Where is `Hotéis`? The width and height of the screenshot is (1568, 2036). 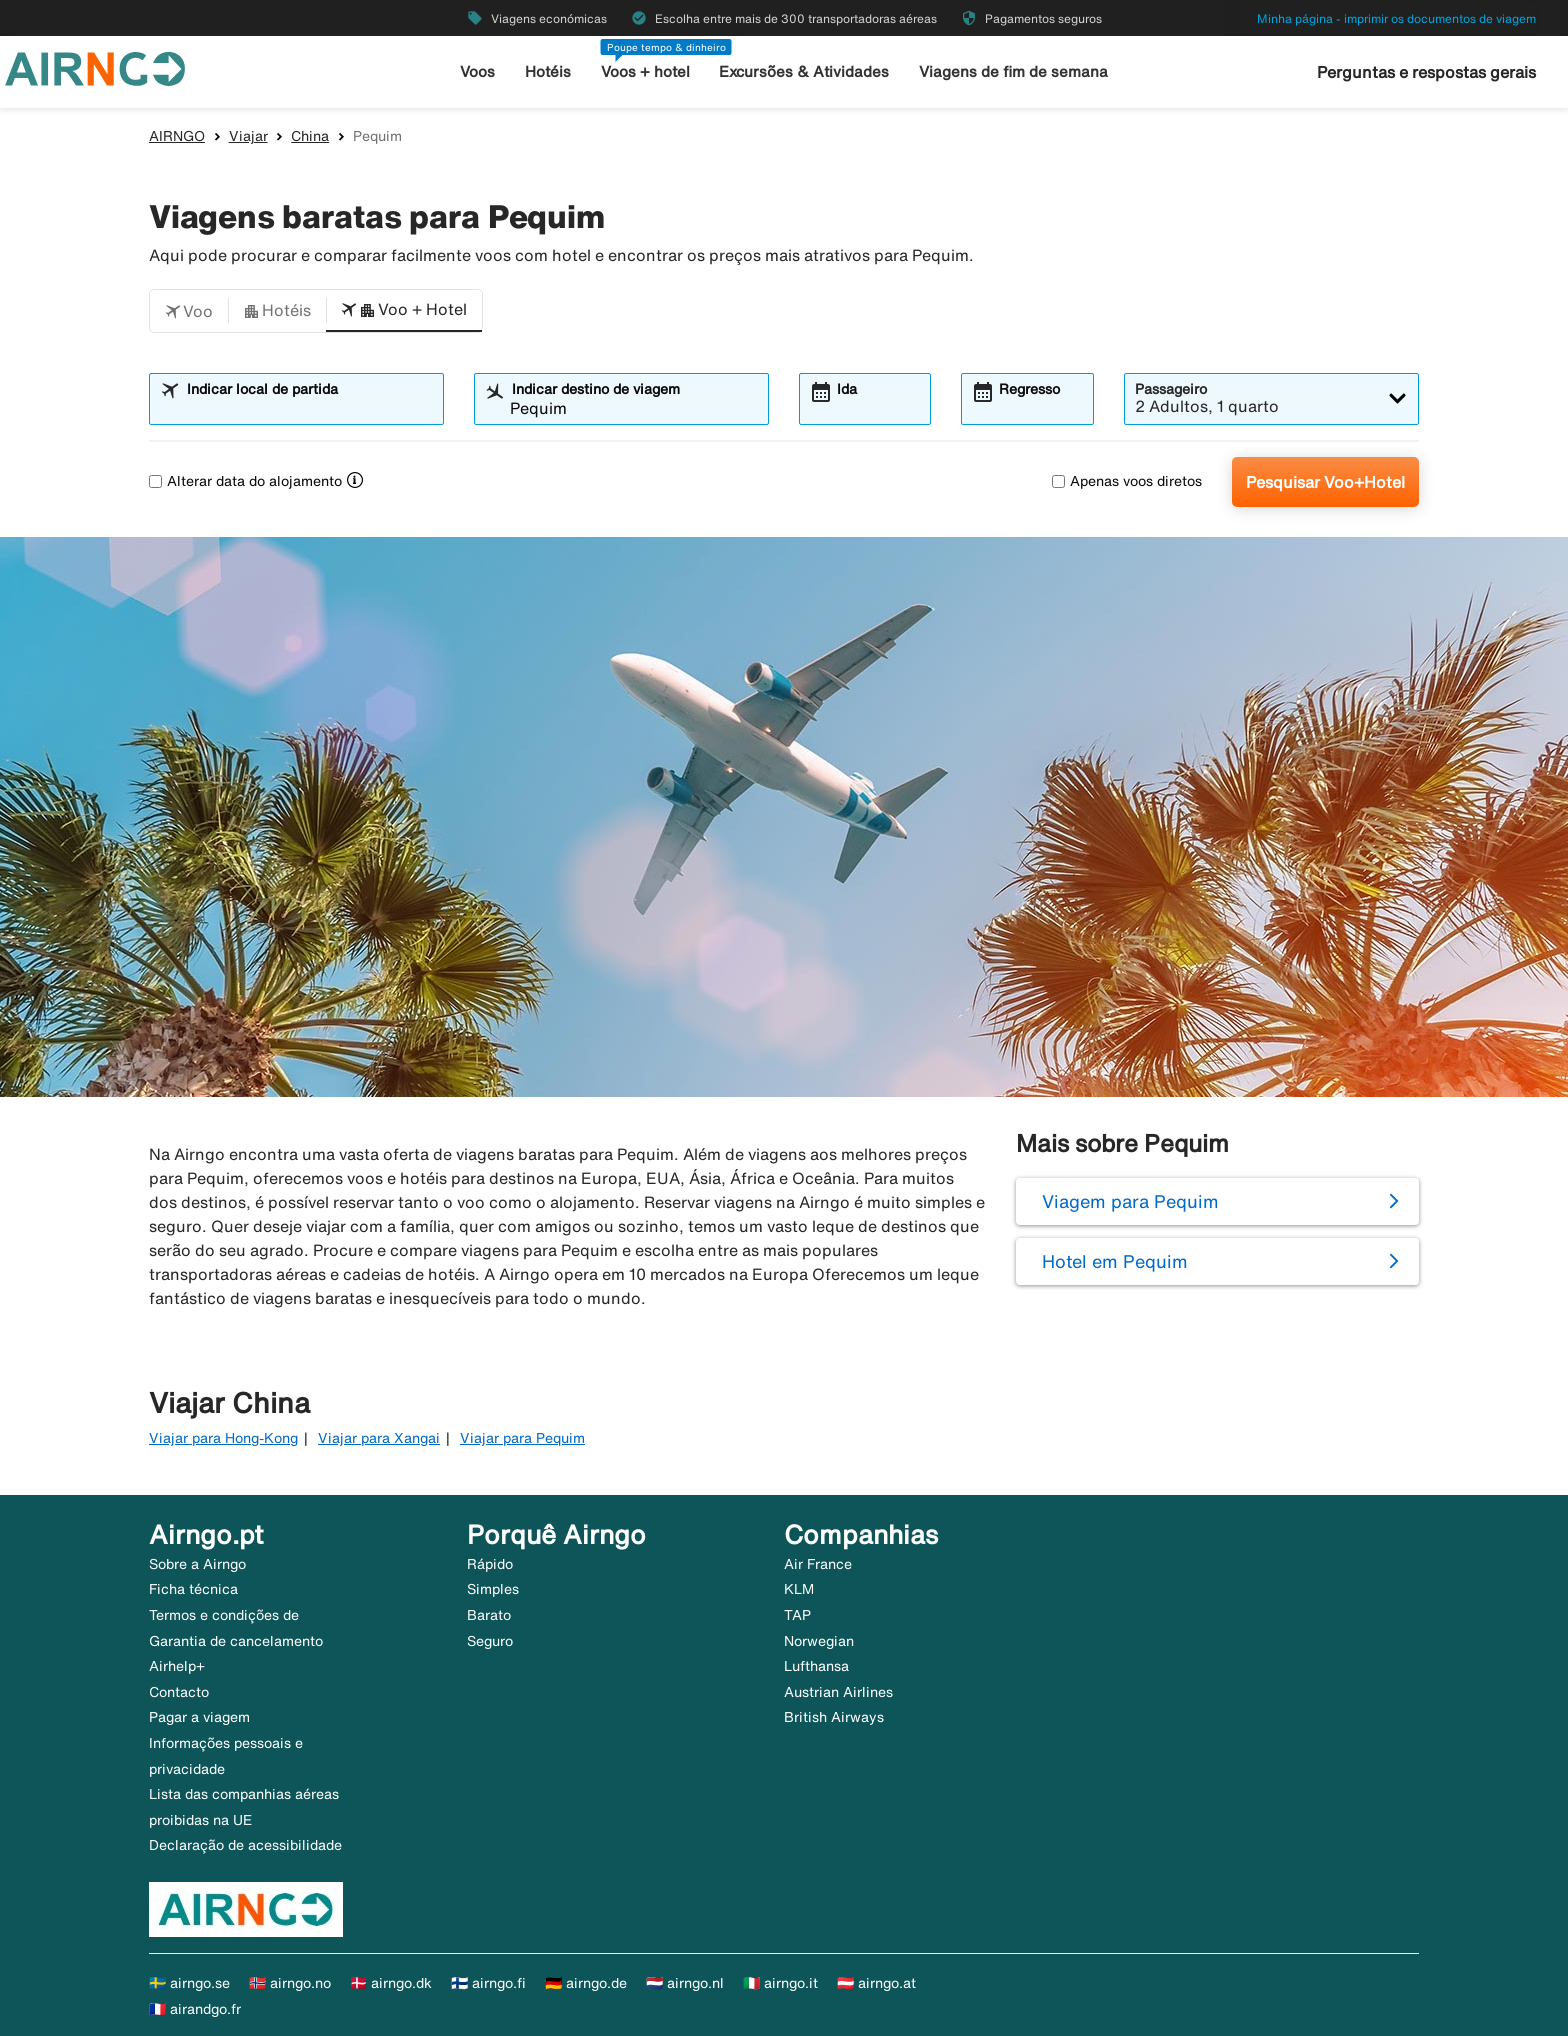 Hotéis is located at coordinates (548, 71).